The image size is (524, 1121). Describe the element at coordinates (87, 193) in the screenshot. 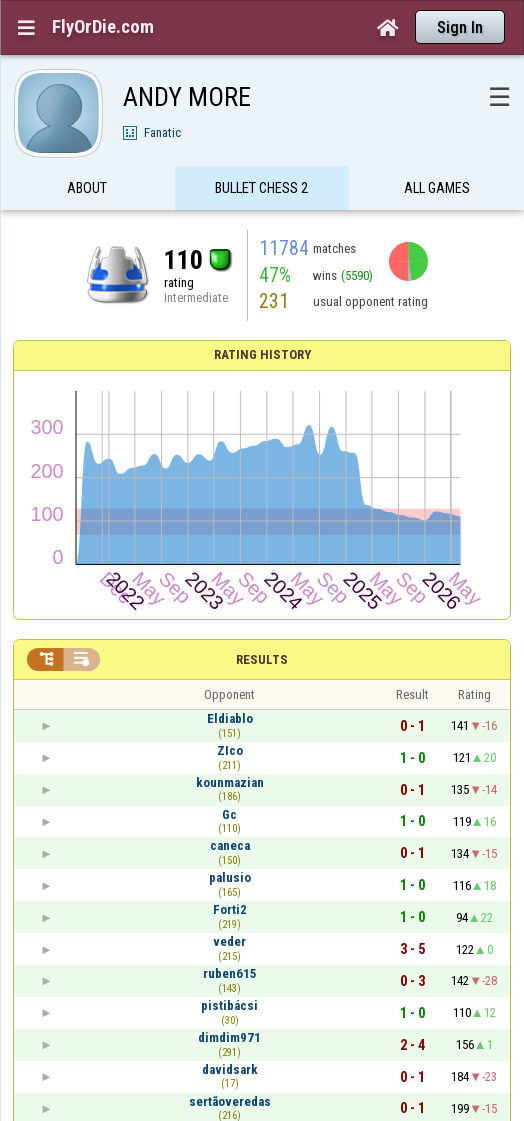

I see `About` at that location.